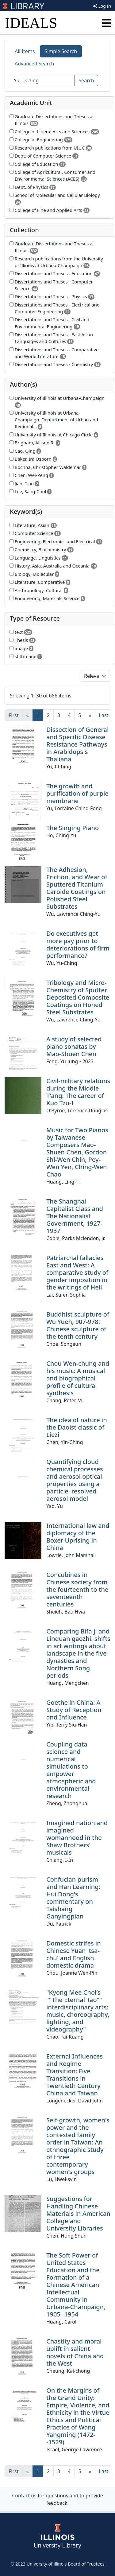  Describe the element at coordinates (77, 1152) in the screenshot. I see `Music for Two Pianos by Taiwanese Composers Mao-Shuen Chen, Gordon Shi-Wen Chin, Pey-Wen Yen, Ching-Wen Chao` at that location.